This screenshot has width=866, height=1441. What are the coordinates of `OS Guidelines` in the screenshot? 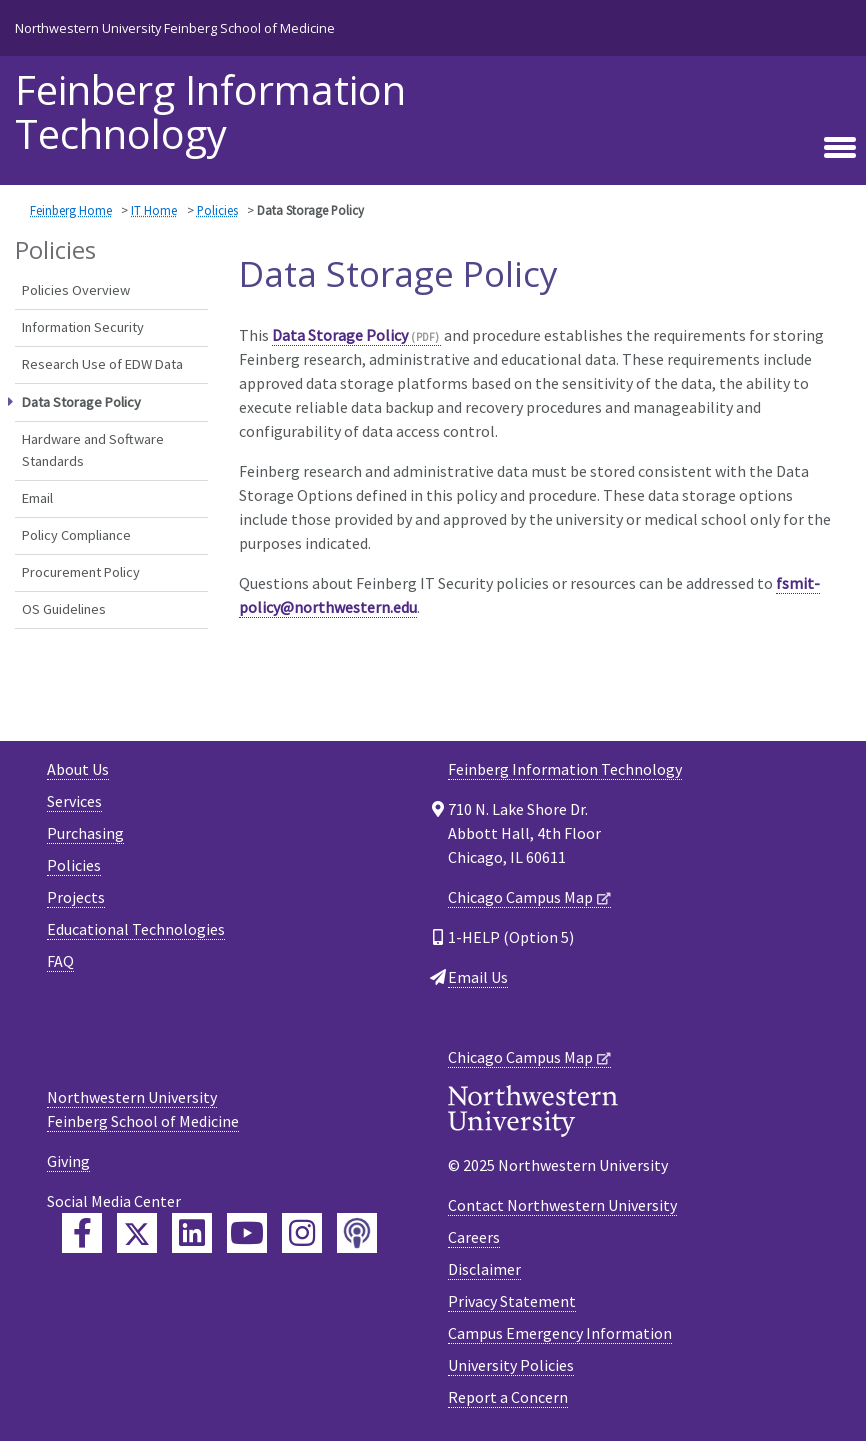 It's located at (64, 609).